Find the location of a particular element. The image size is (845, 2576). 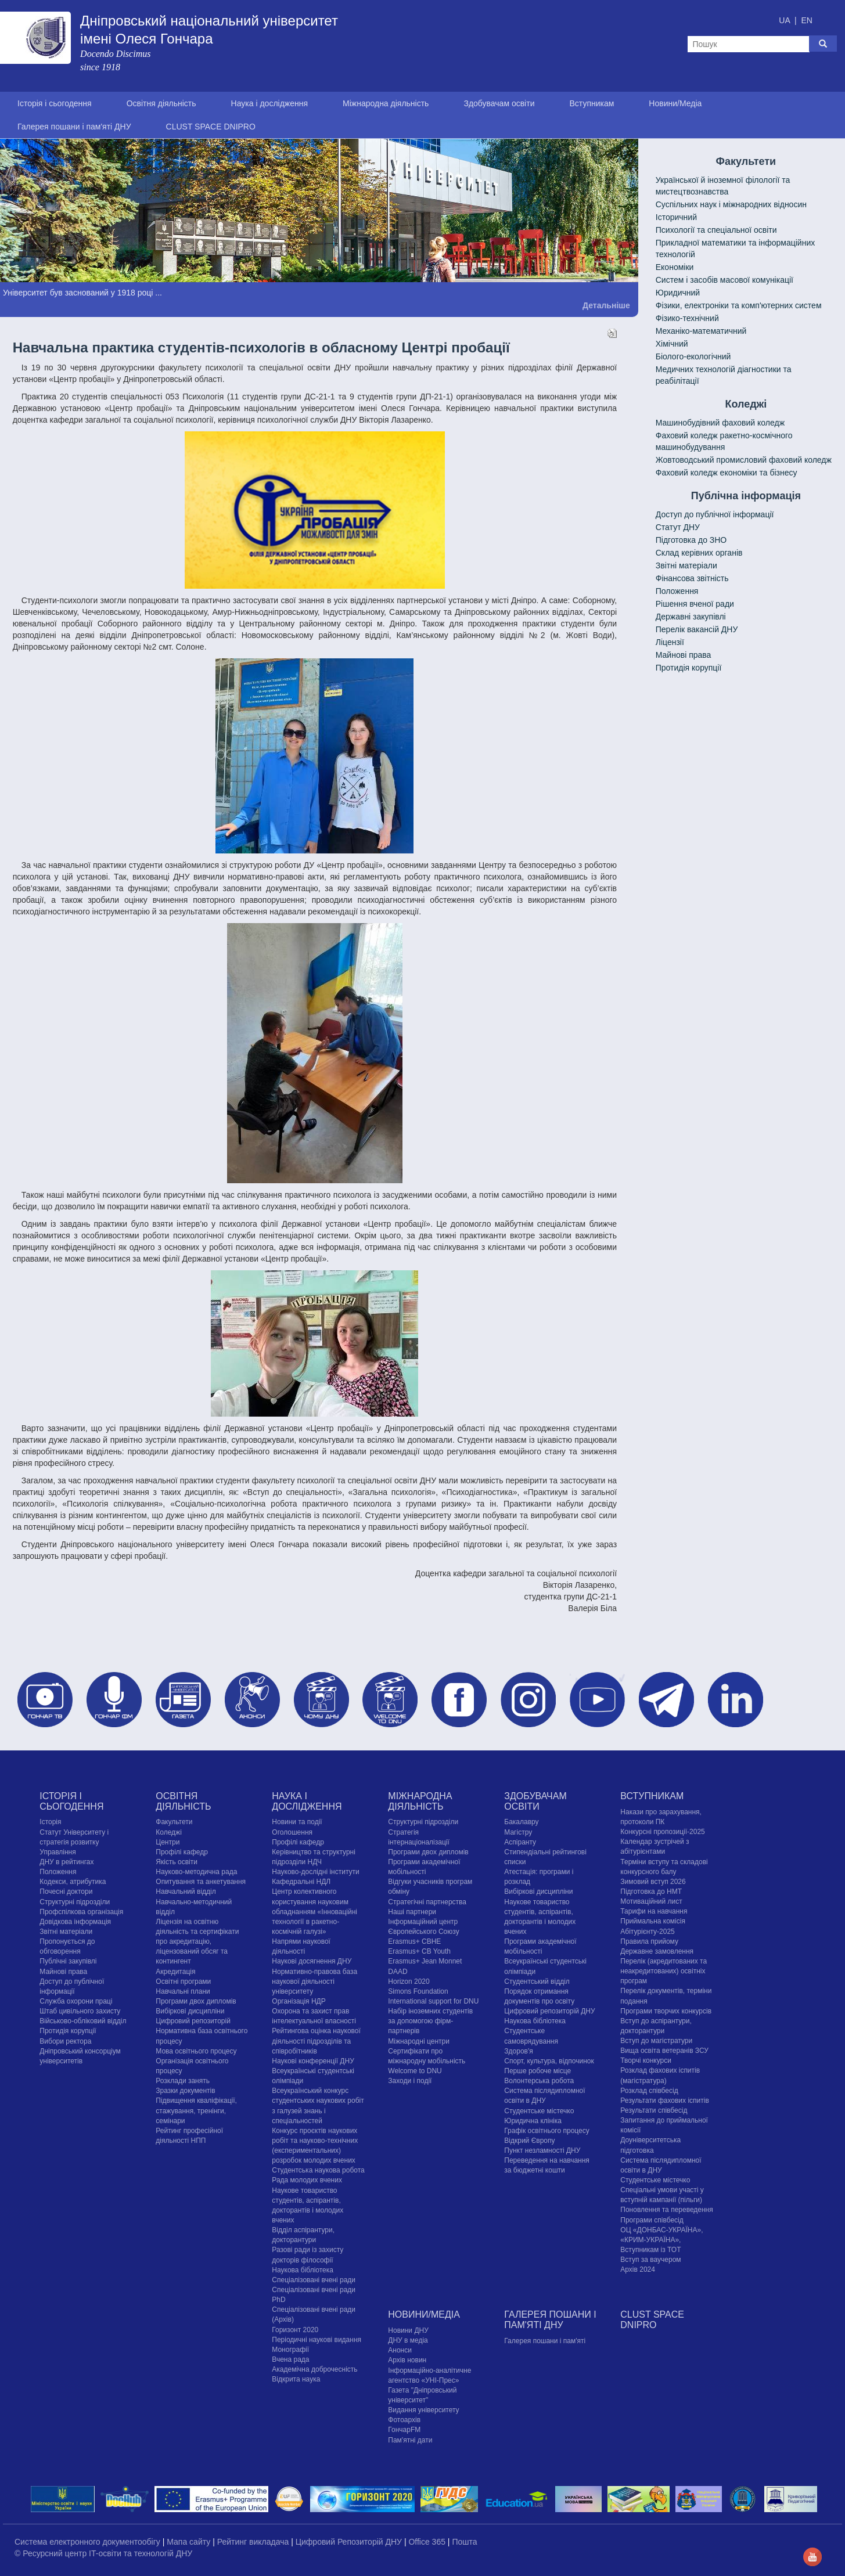

Розклади занять is located at coordinates (183, 2081).